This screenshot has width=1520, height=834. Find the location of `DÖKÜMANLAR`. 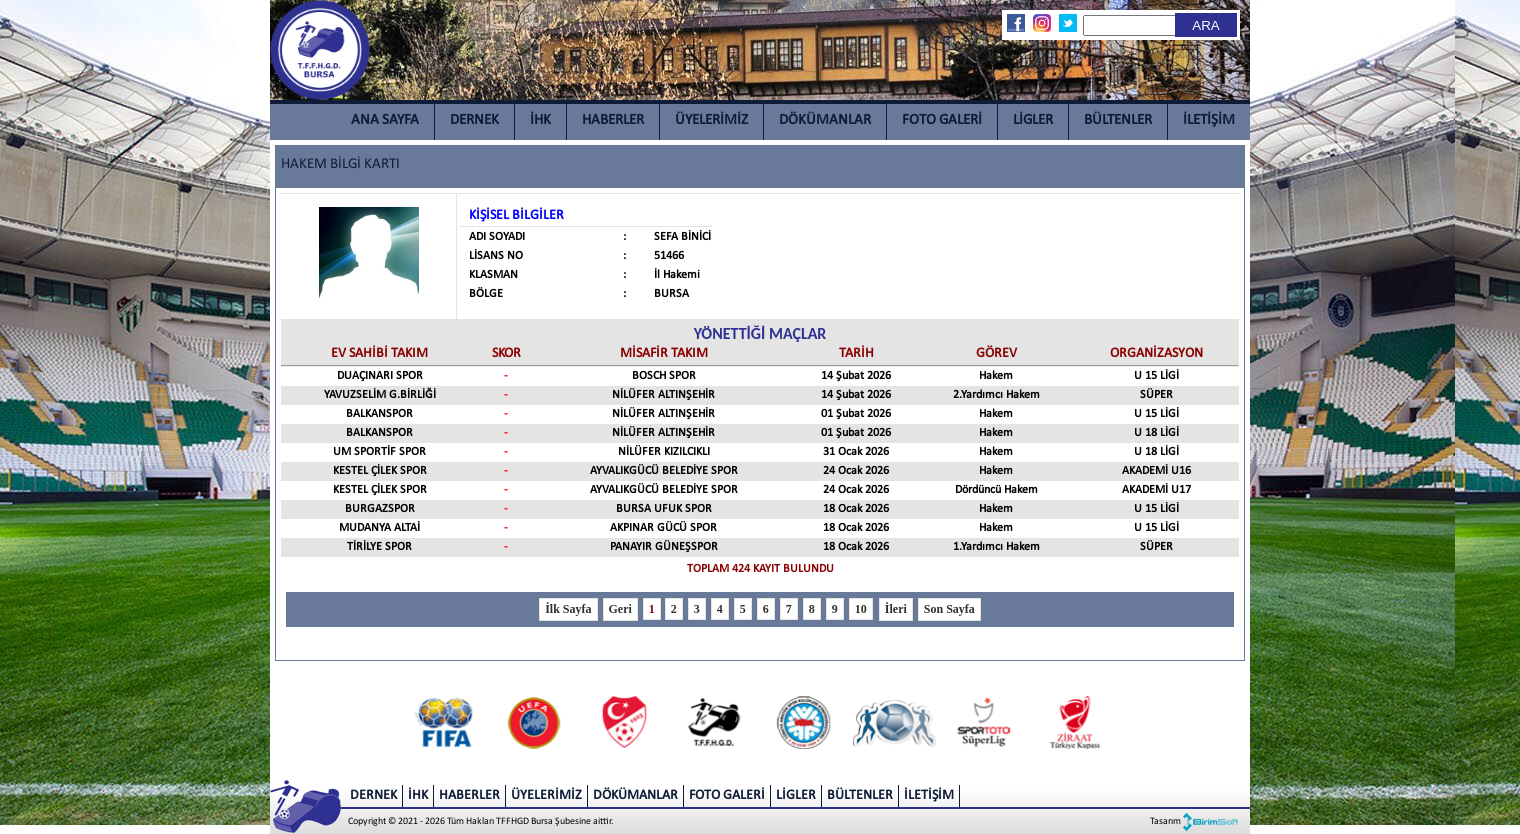

DÖKÜMANLAR is located at coordinates (825, 120).